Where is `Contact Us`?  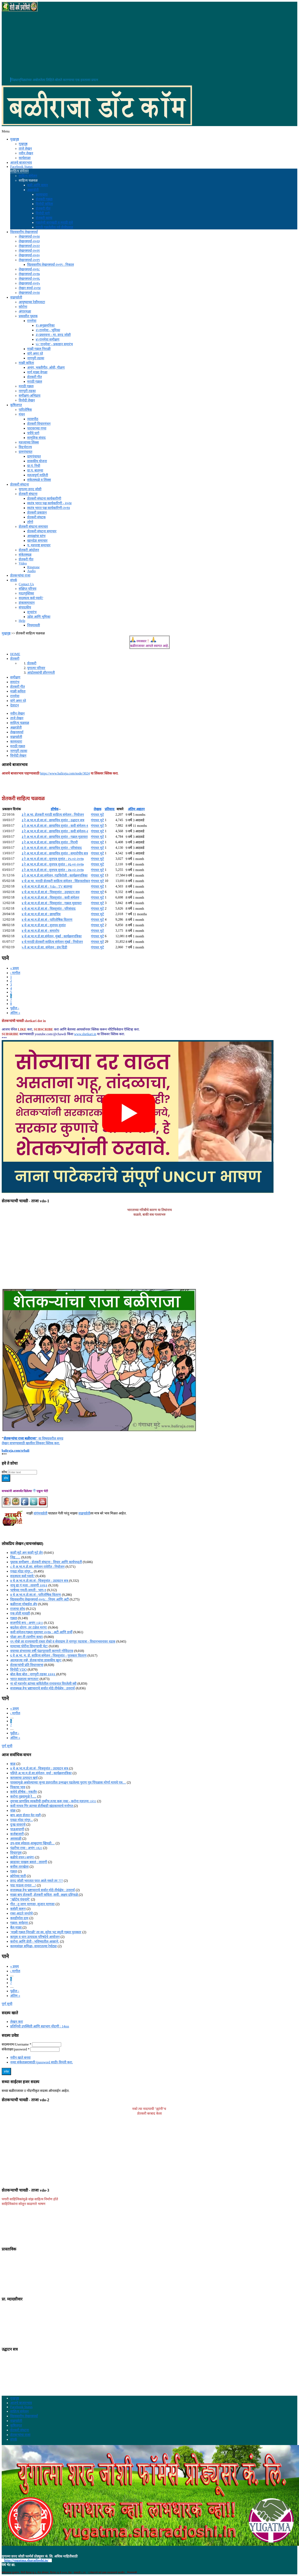
Contact Us is located at coordinates (26, 584).